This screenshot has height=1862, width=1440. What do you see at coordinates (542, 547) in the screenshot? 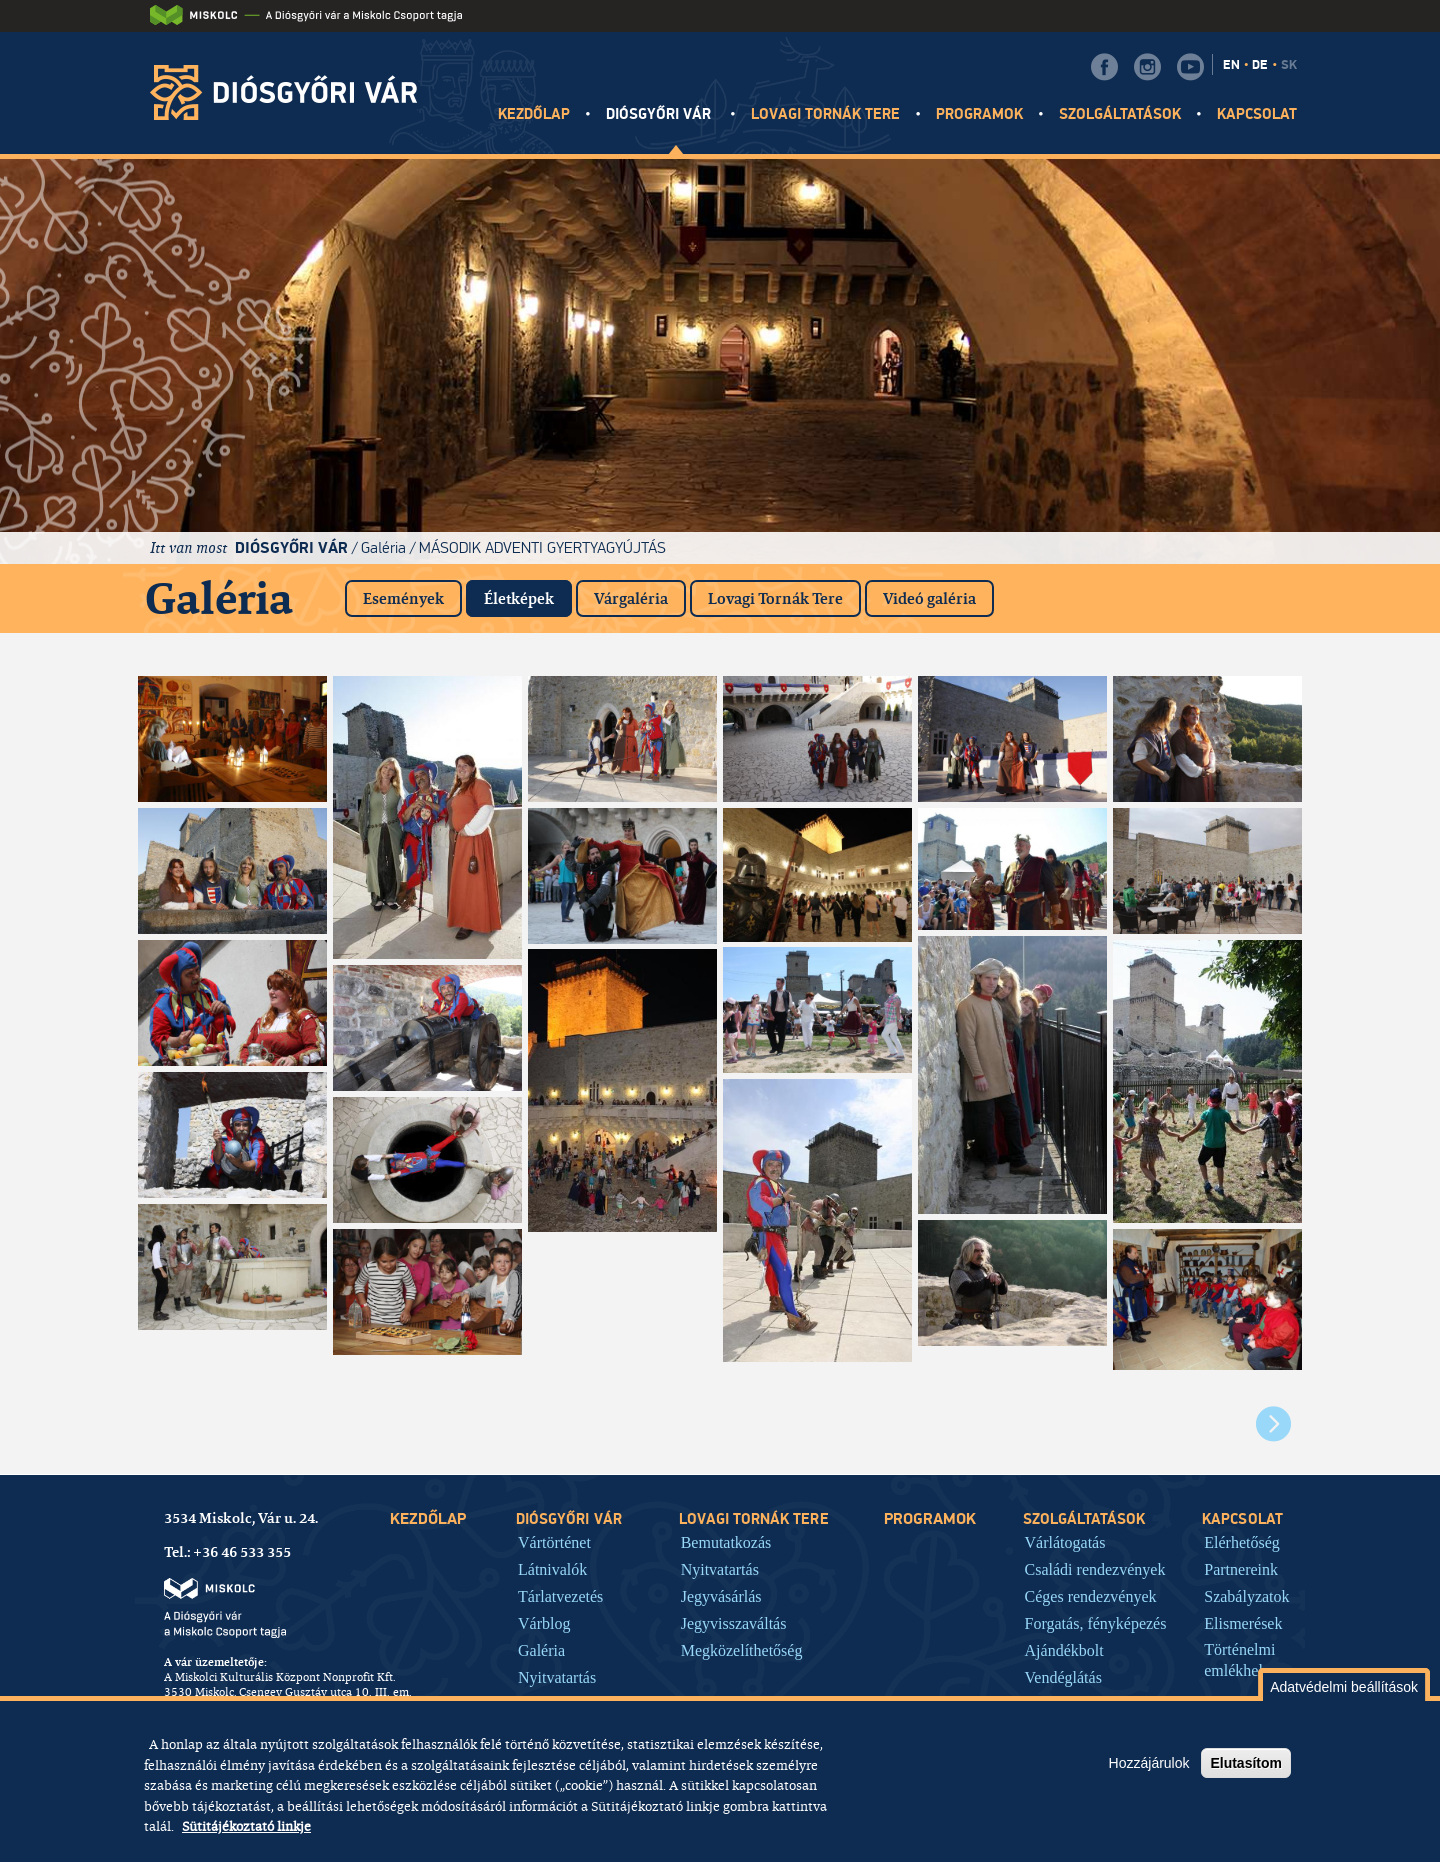
I see `Második adventi gyertyagyújtás` at bounding box center [542, 547].